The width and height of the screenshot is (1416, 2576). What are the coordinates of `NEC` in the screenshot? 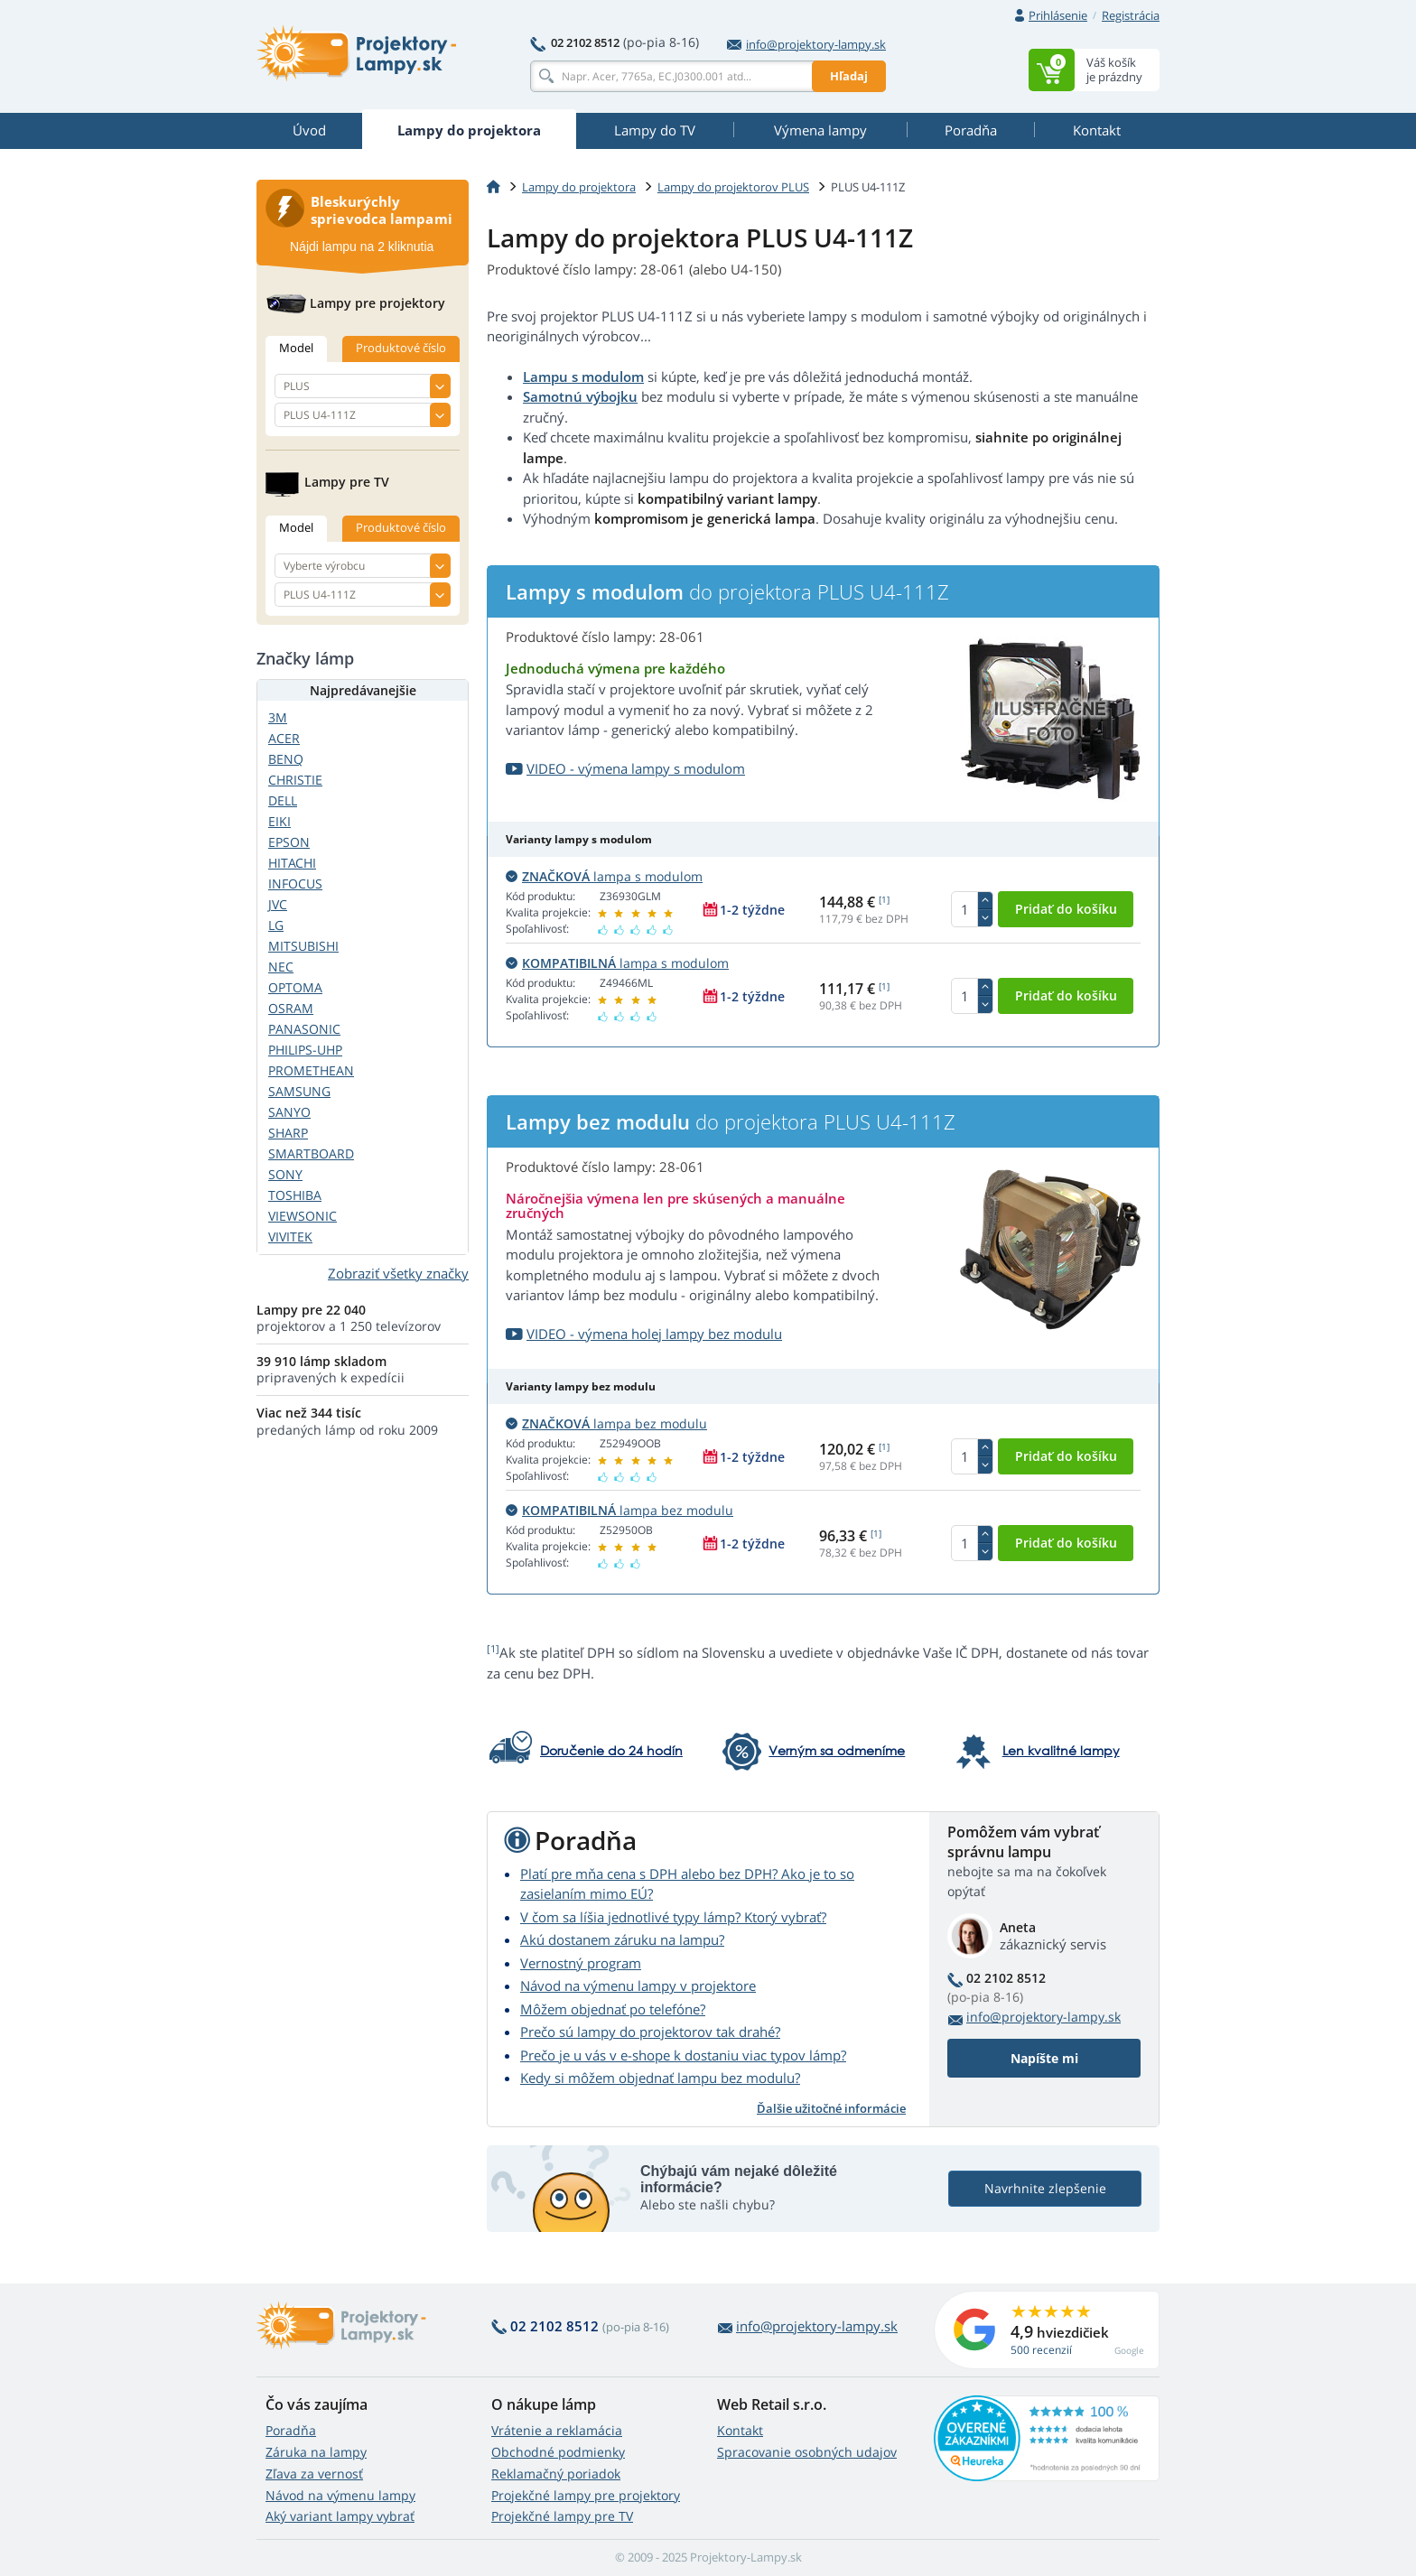 It's located at (280, 966).